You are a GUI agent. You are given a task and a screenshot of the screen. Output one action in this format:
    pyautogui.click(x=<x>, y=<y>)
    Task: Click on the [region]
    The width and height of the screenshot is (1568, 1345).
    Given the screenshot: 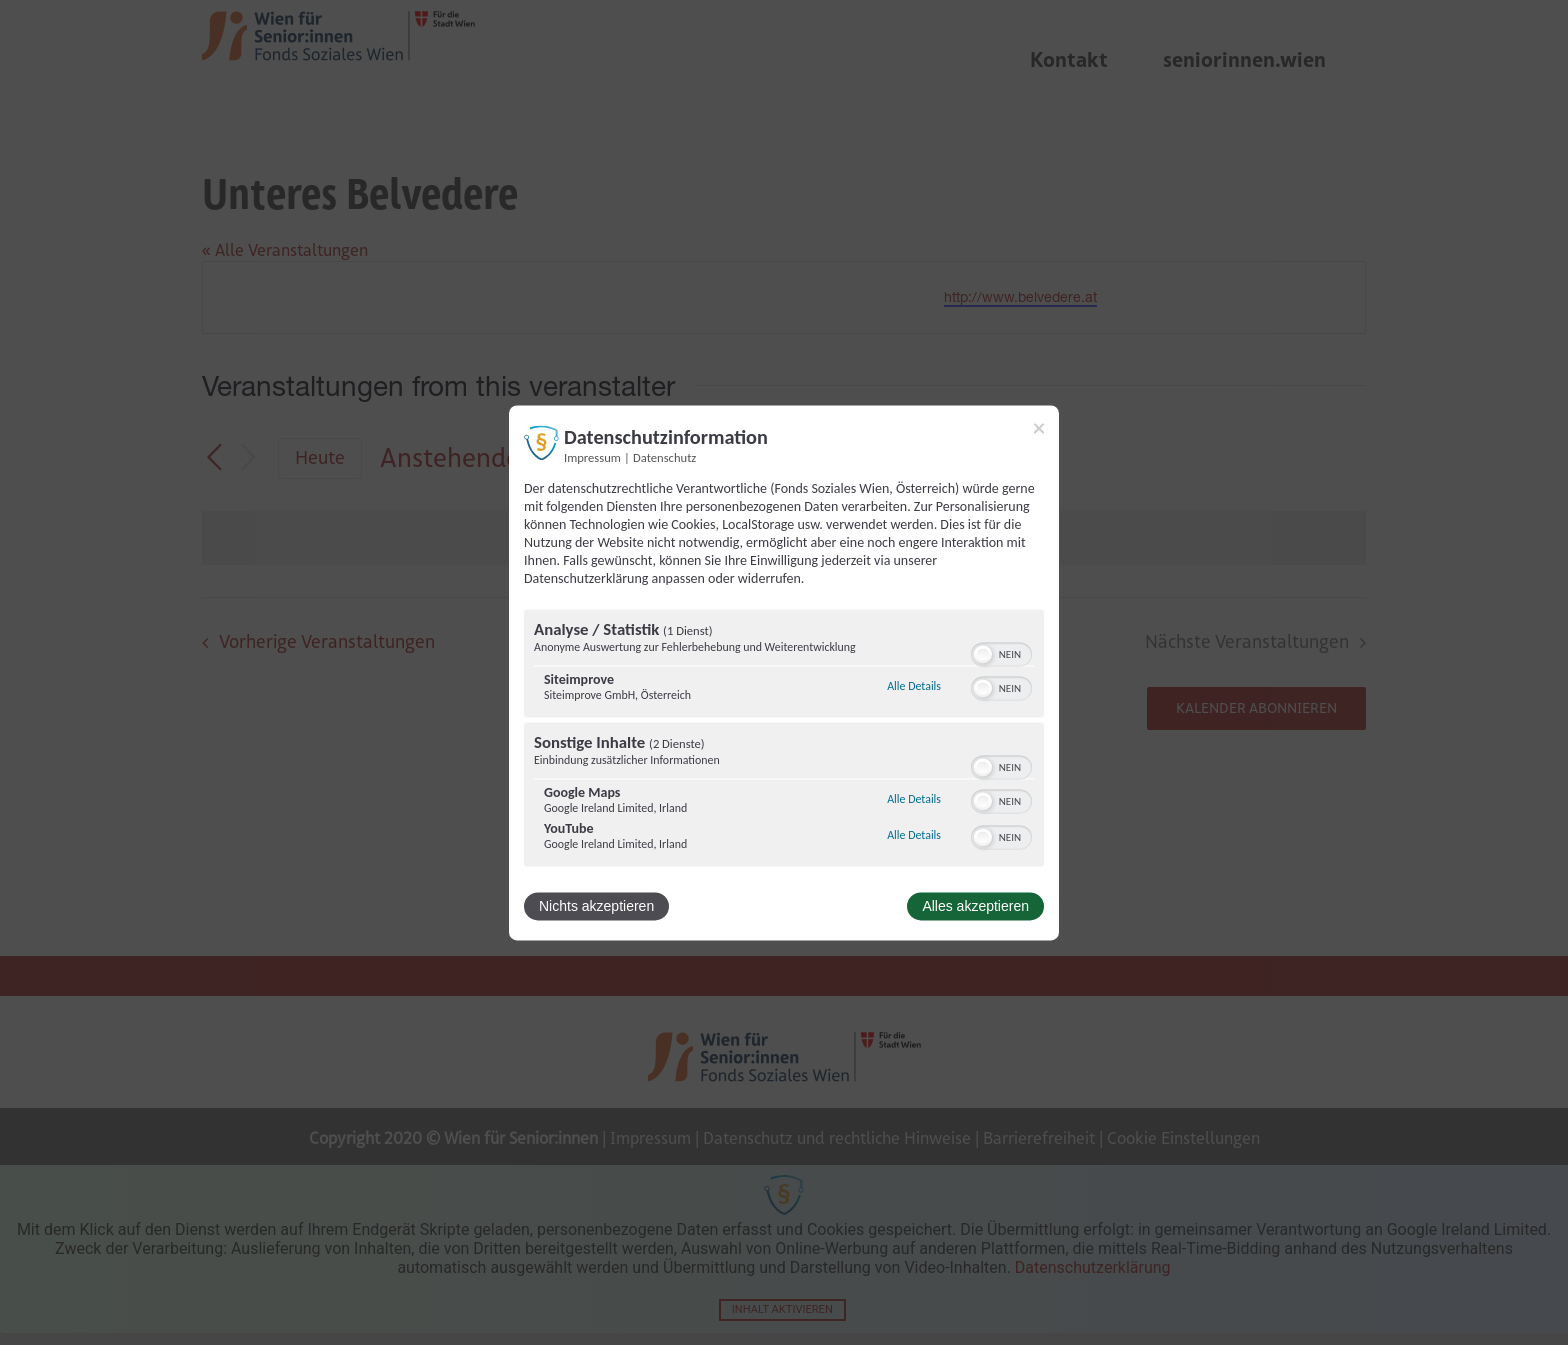 What is the action you would take?
    pyautogui.click(x=784, y=740)
    